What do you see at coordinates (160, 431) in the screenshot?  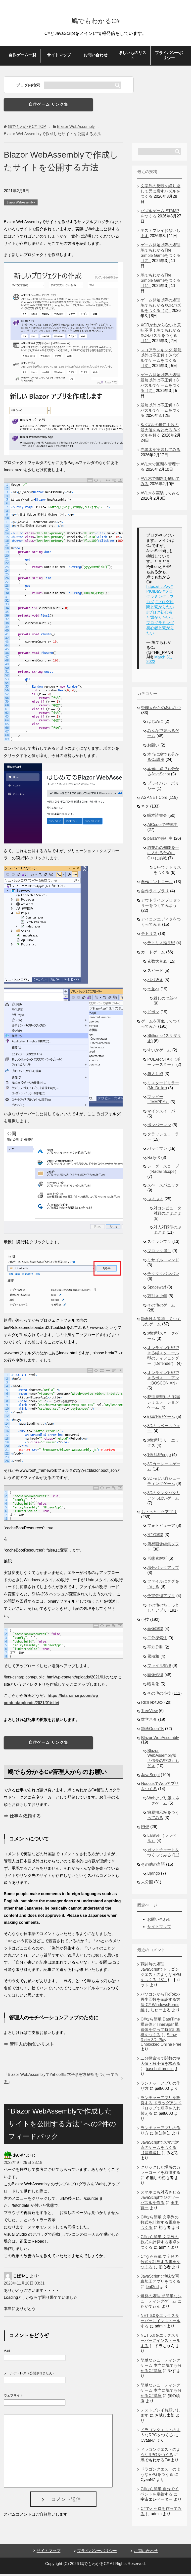 I see `8パズルの最短手数の最大値をもとめる 8パズルを解く` at bounding box center [160, 431].